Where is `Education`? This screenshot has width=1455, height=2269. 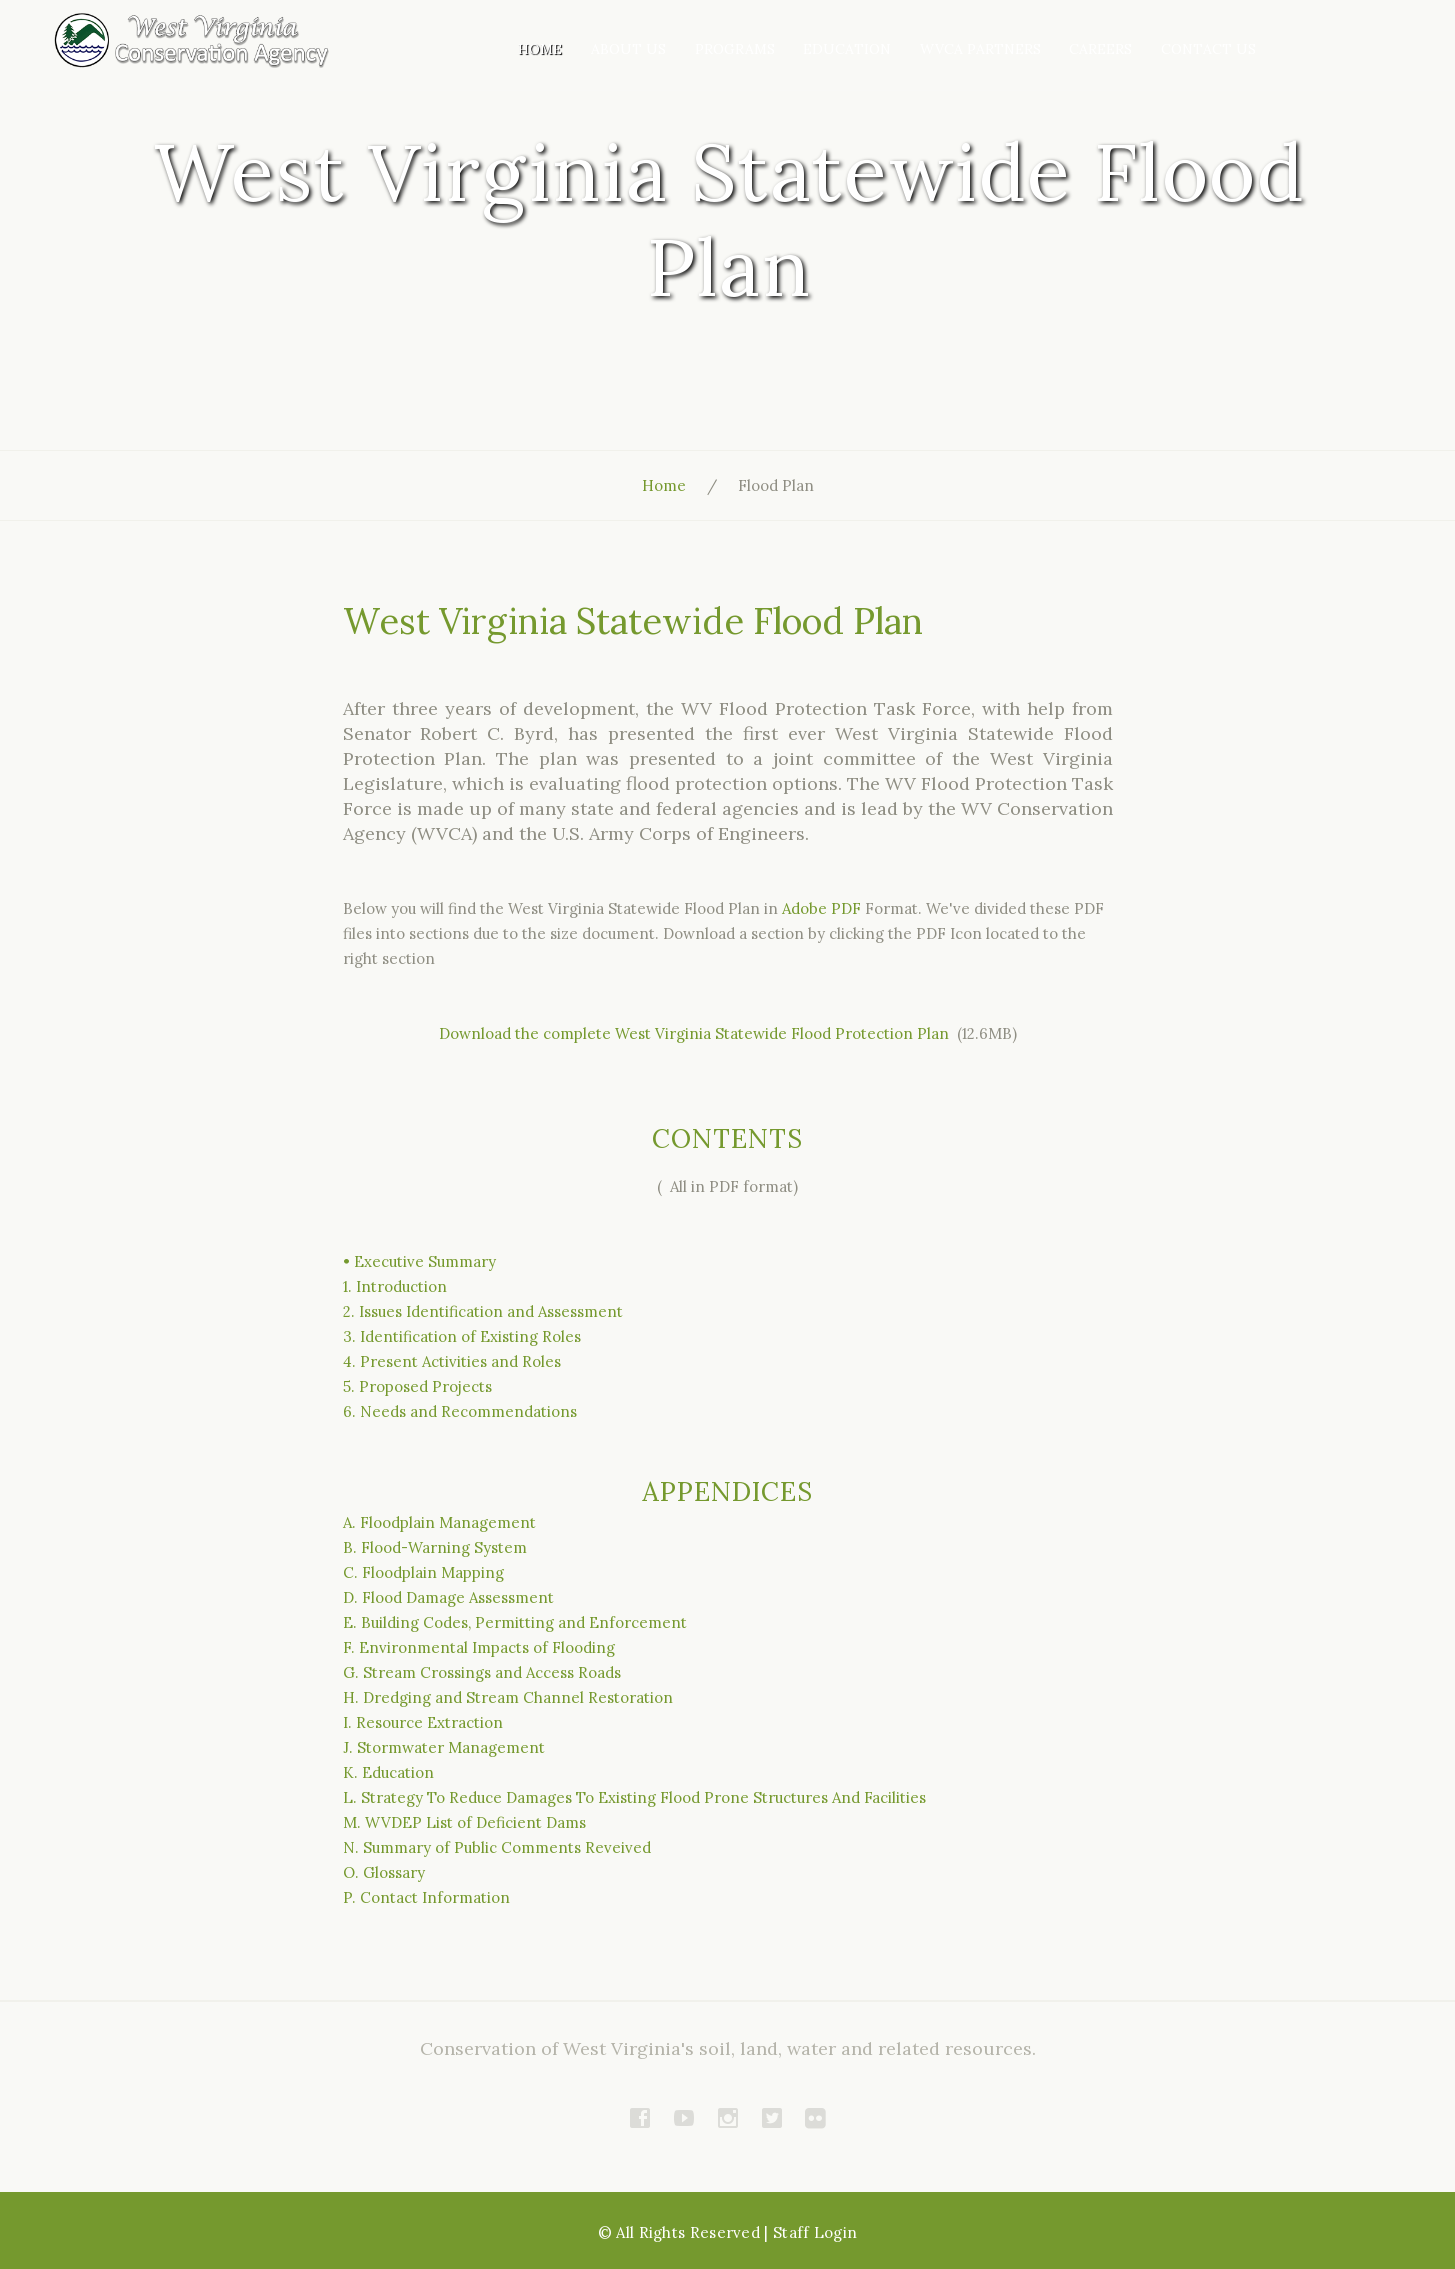
Education is located at coordinates (847, 49).